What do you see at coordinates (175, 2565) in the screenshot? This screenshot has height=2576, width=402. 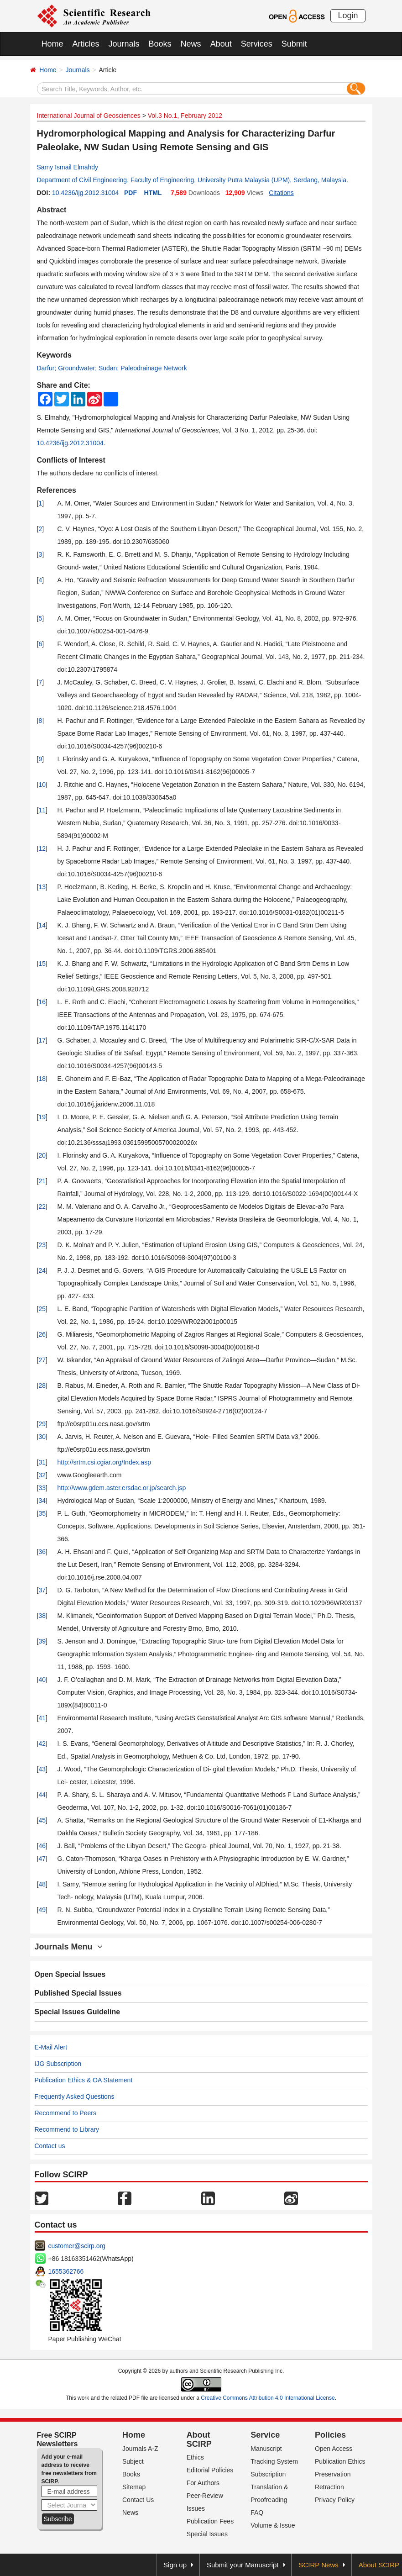 I see `Sign up` at bounding box center [175, 2565].